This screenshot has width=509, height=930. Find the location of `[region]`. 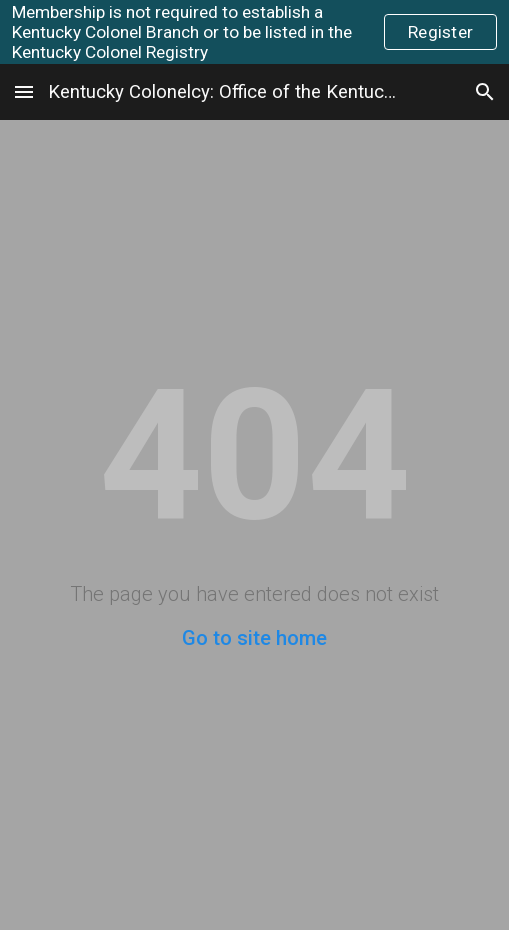

[region] is located at coordinates (254, 32).